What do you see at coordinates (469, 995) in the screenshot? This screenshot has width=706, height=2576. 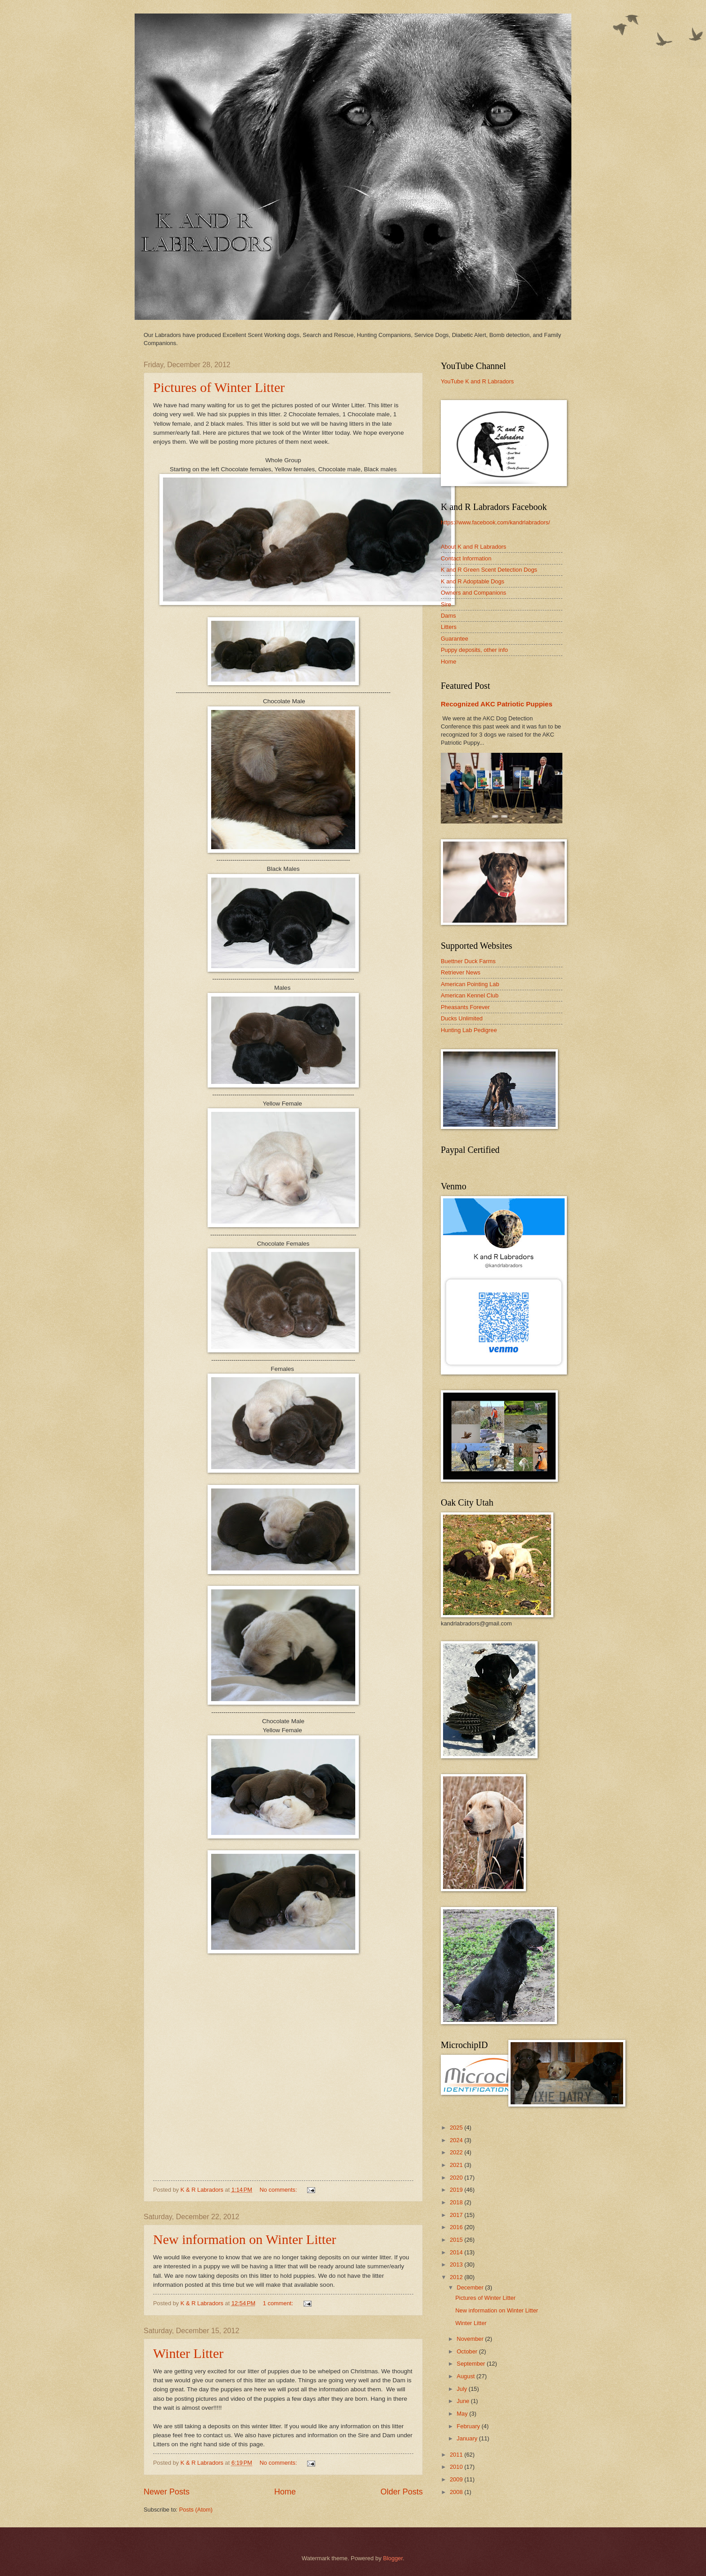 I see `American Kennel Club` at bounding box center [469, 995].